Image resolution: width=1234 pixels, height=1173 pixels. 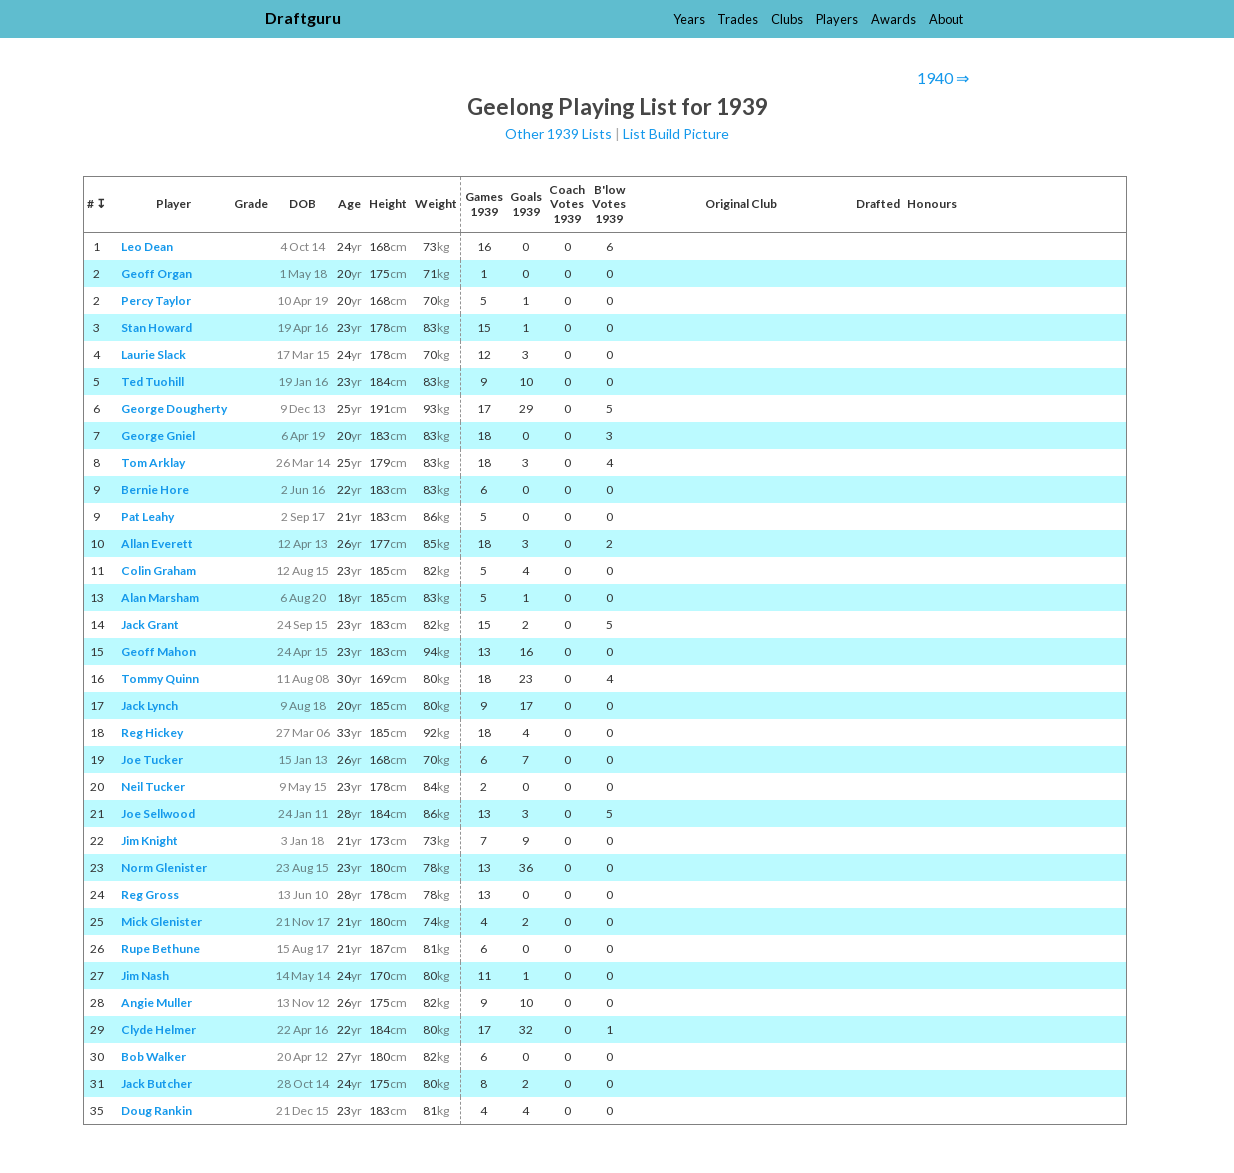 What do you see at coordinates (145, 975) in the screenshot?
I see `Jim Nash` at bounding box center [145, 975].